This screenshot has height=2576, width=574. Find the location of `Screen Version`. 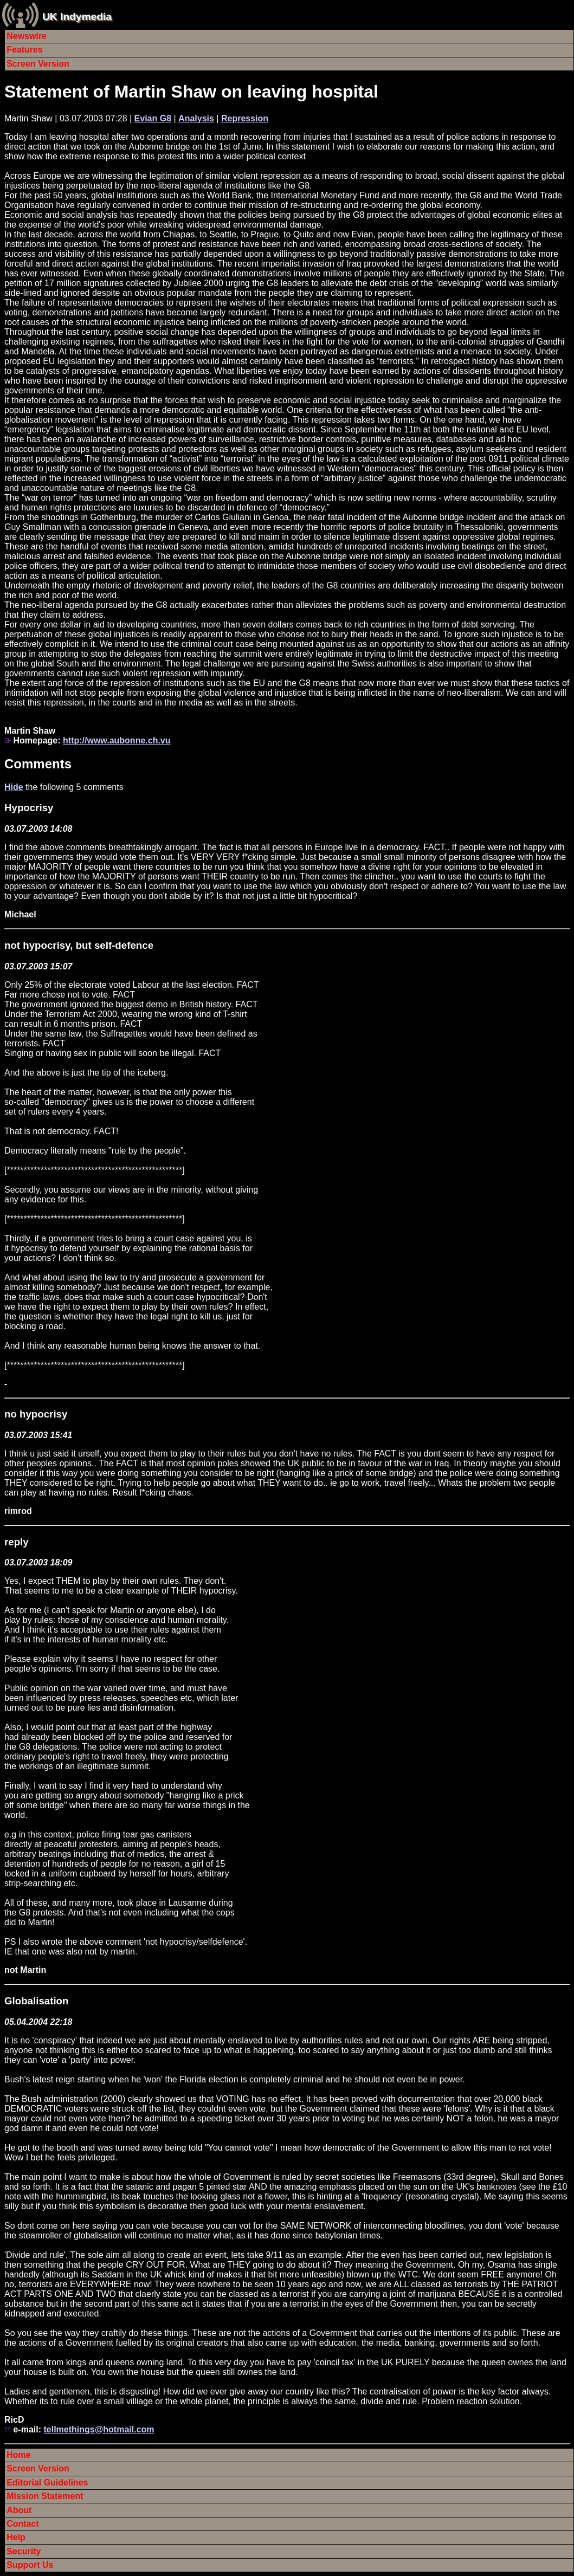

Screen Version is located at coordinates (38, 63).